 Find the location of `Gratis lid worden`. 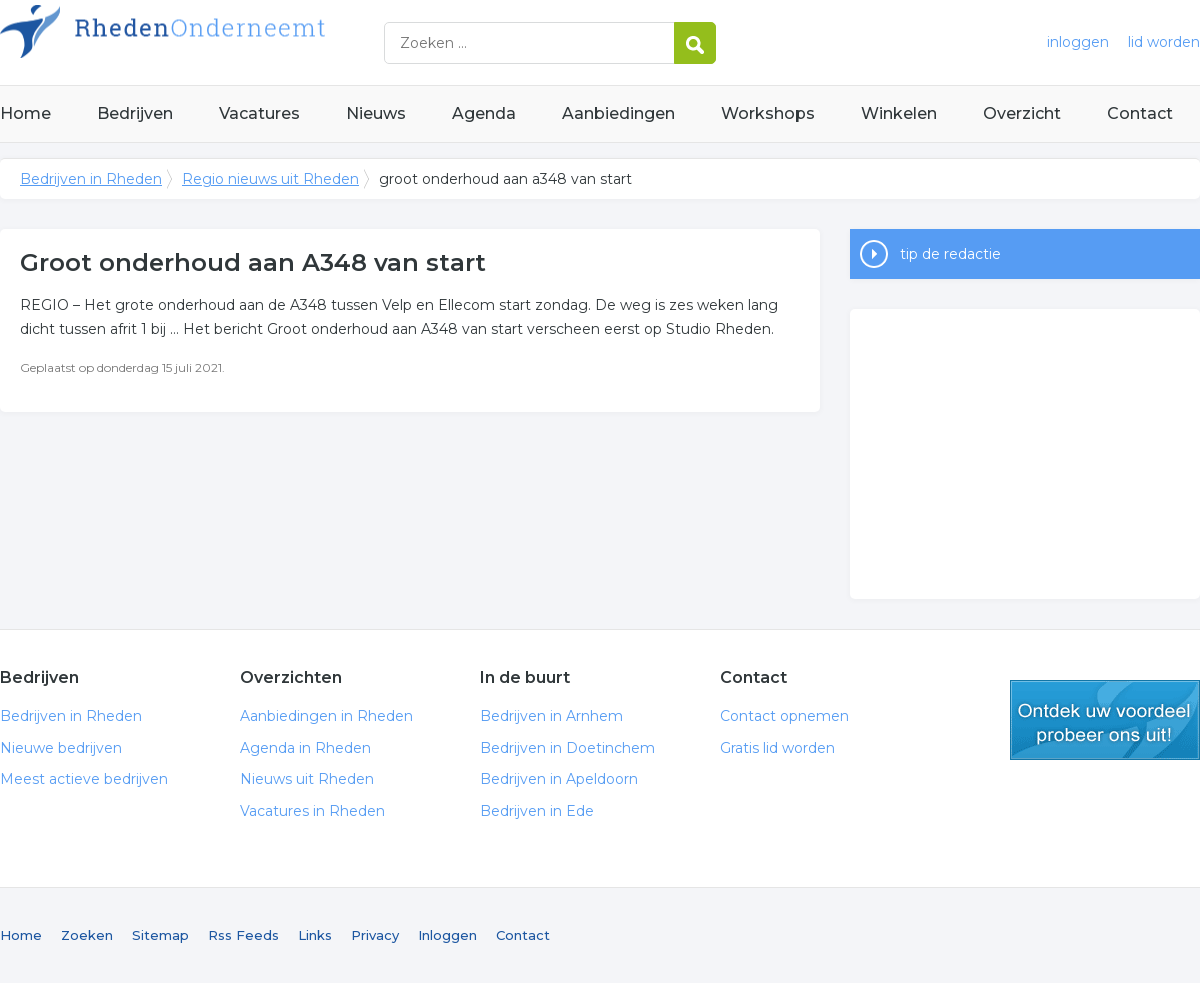

Gratis lid worden is located at coordinates (777, 748).